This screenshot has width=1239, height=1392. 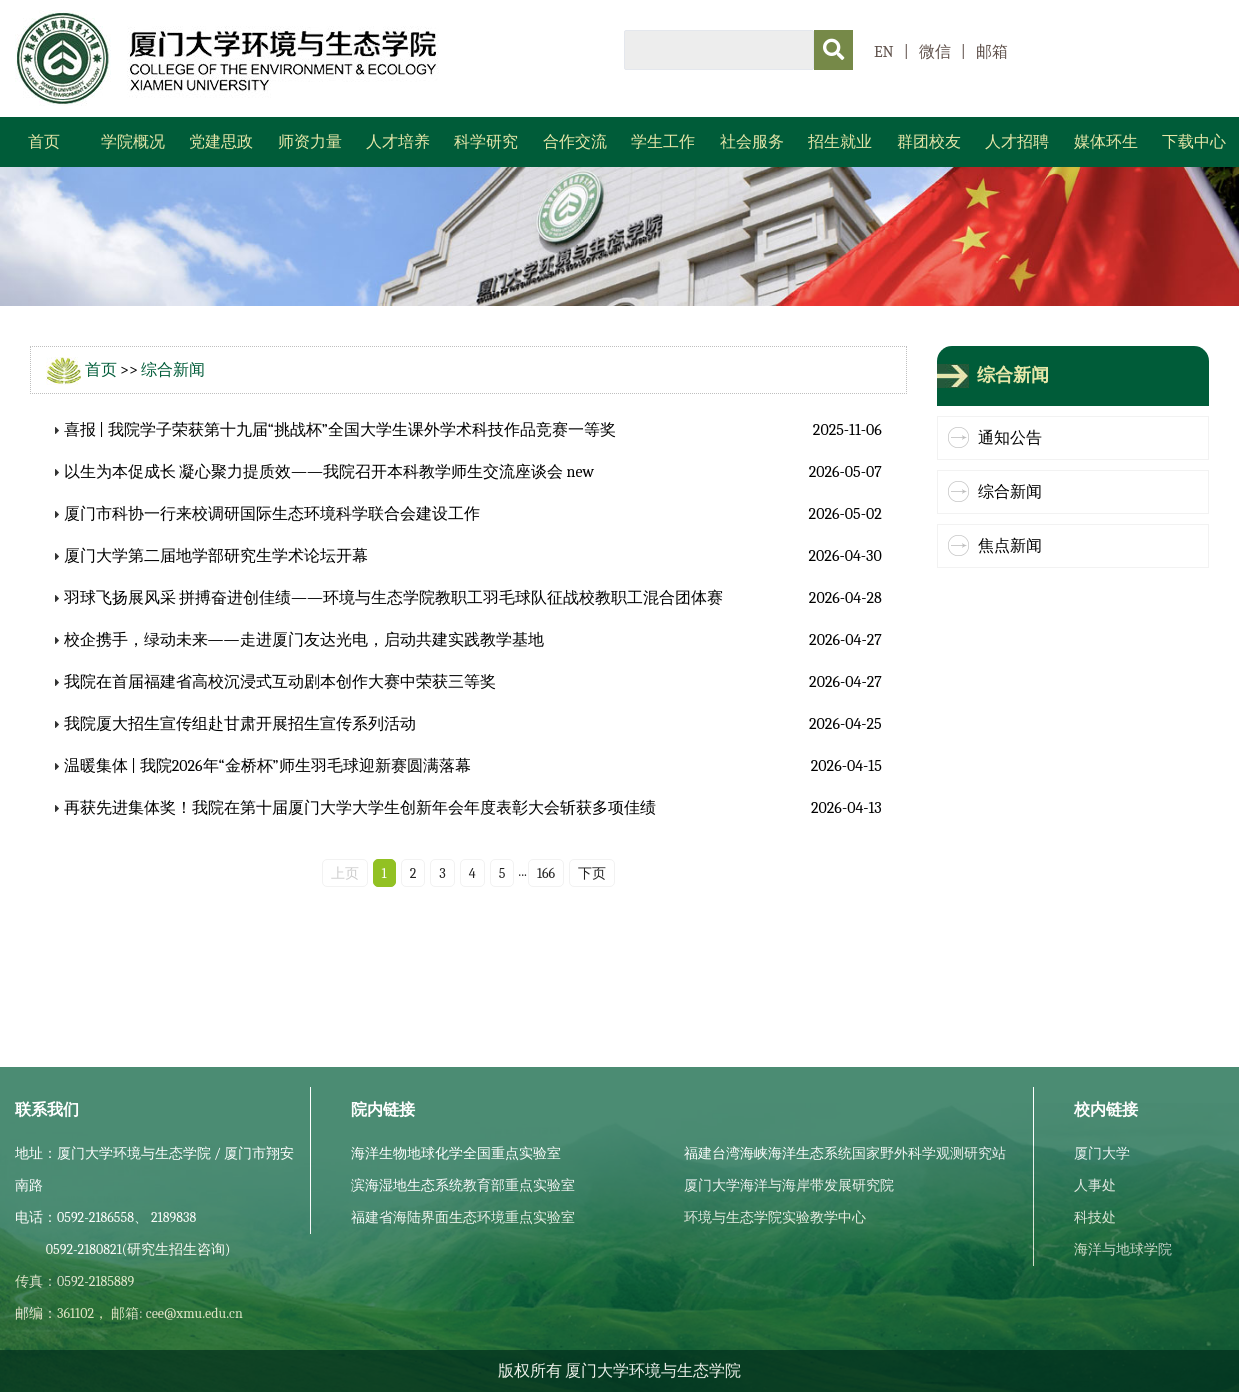 What do you see at coordinates (775, 1217) in the screenshot?
I see `环境与生态学院实验教学中心` at bounding box center [775, 1217].